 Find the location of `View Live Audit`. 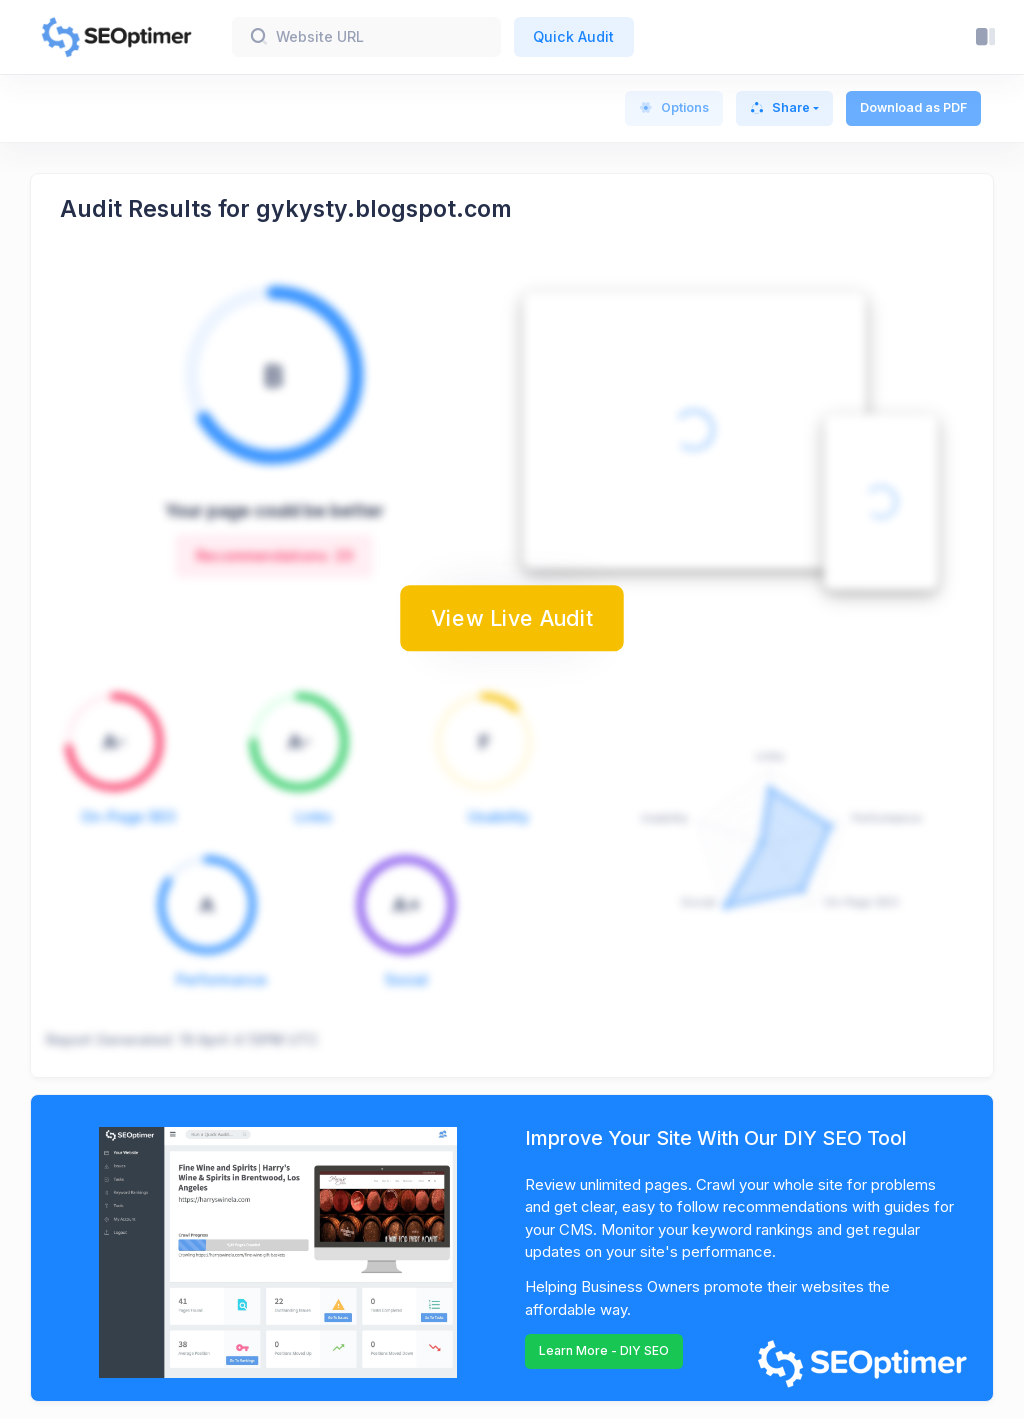

View Live Audit is located at coordinates (512, 618).